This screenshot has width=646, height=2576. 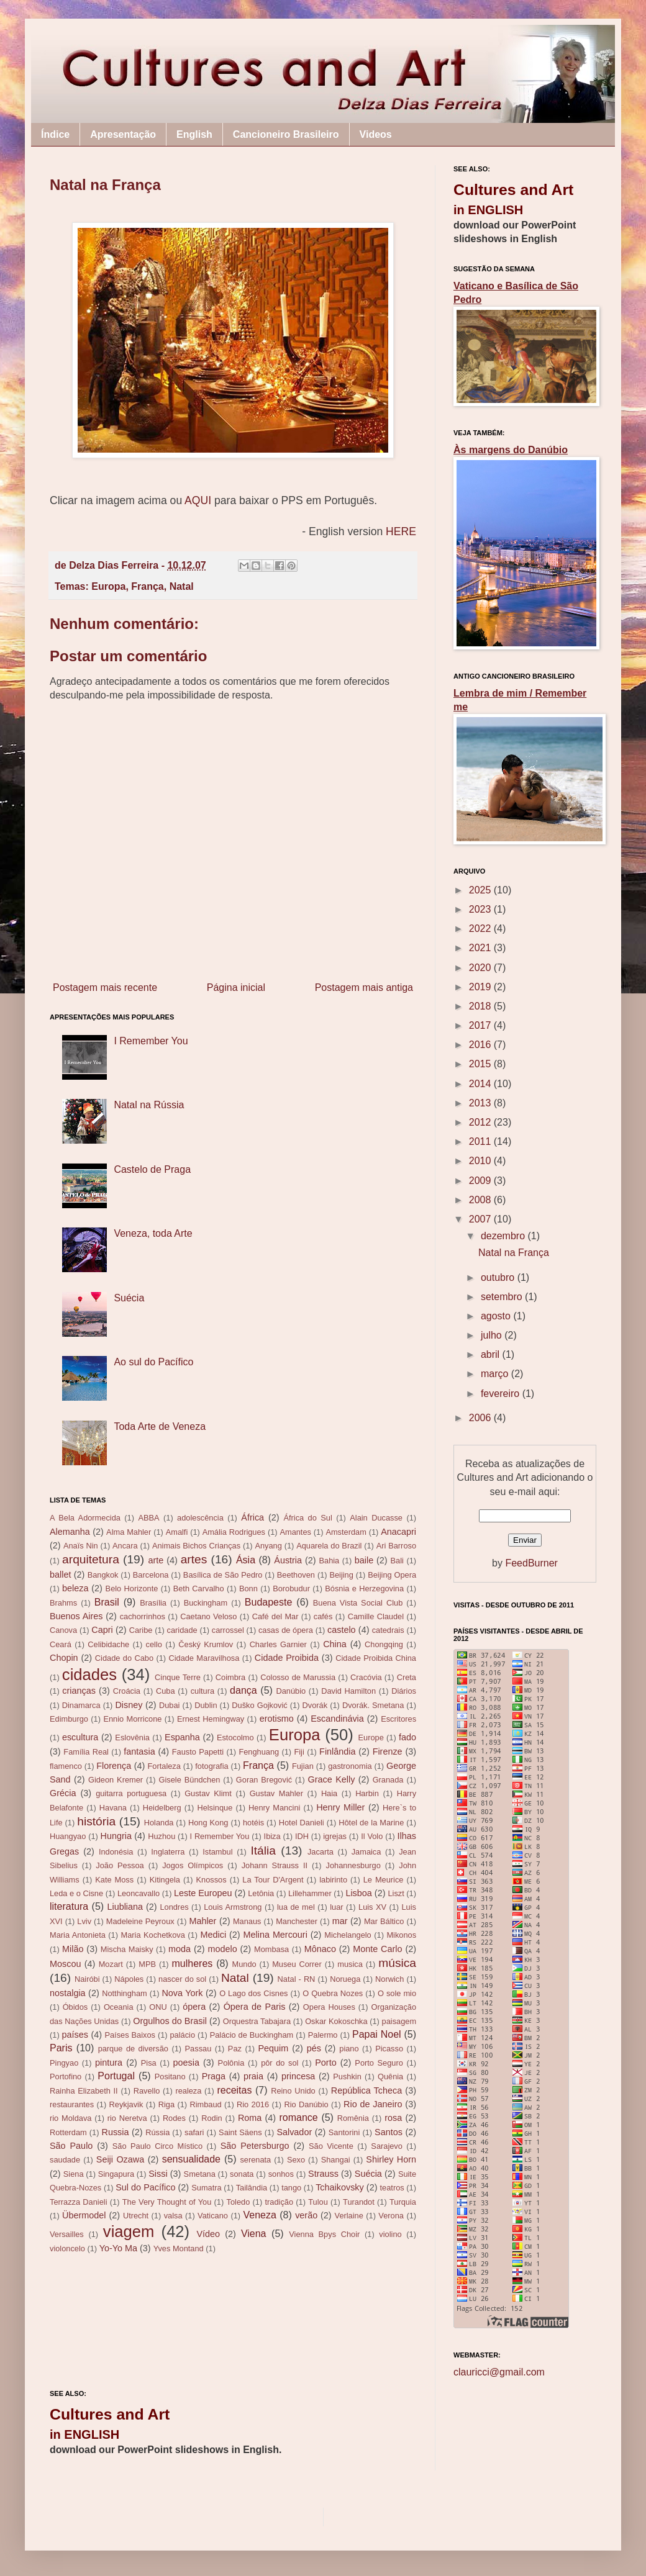 What do you see at coordinates (205, 1602) in the screenshot?
I see `Buckingham` at bounding box center [205, 1602].